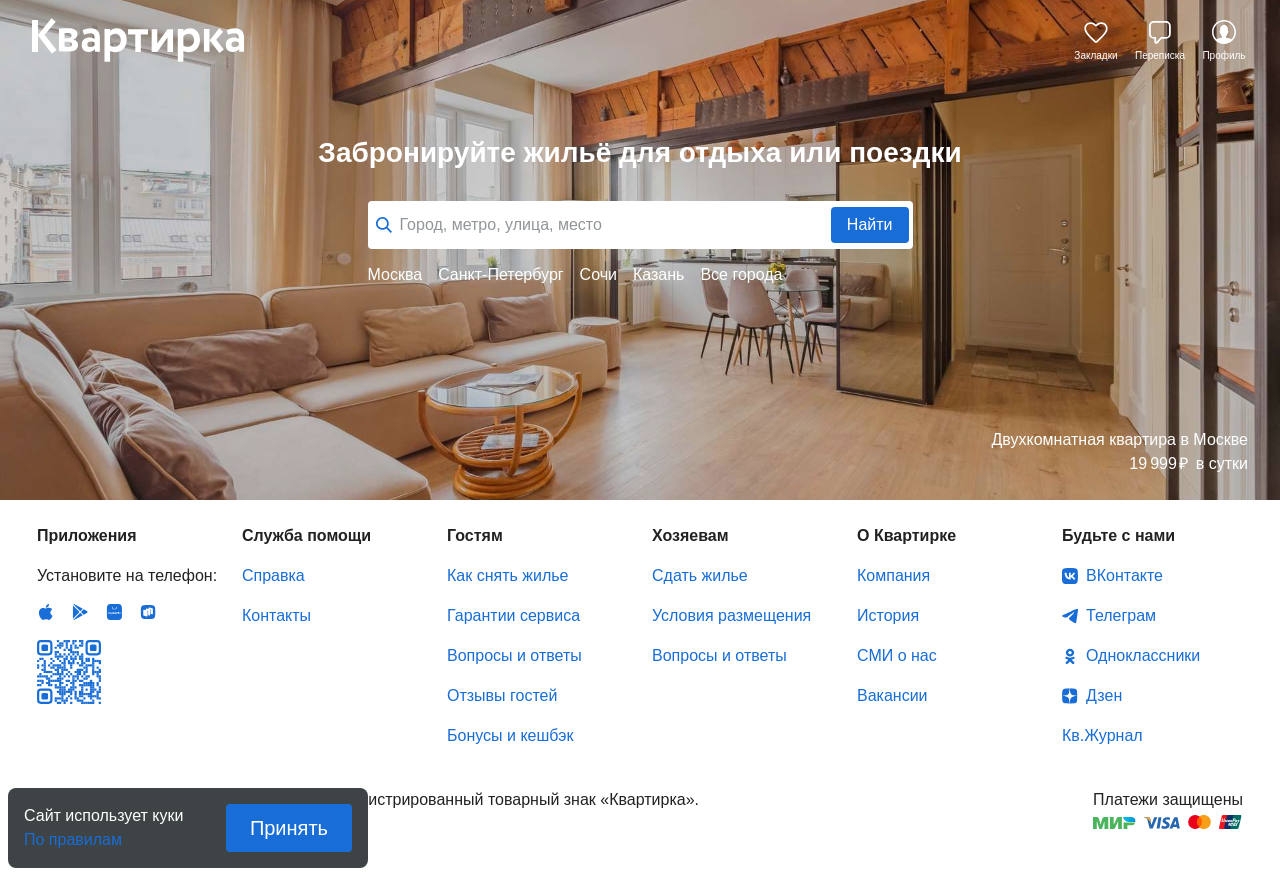 This screenshot has width=1280, height=876. Describe the element at coordinates (80, 612) in the screenshot. I see `Android` at that location.